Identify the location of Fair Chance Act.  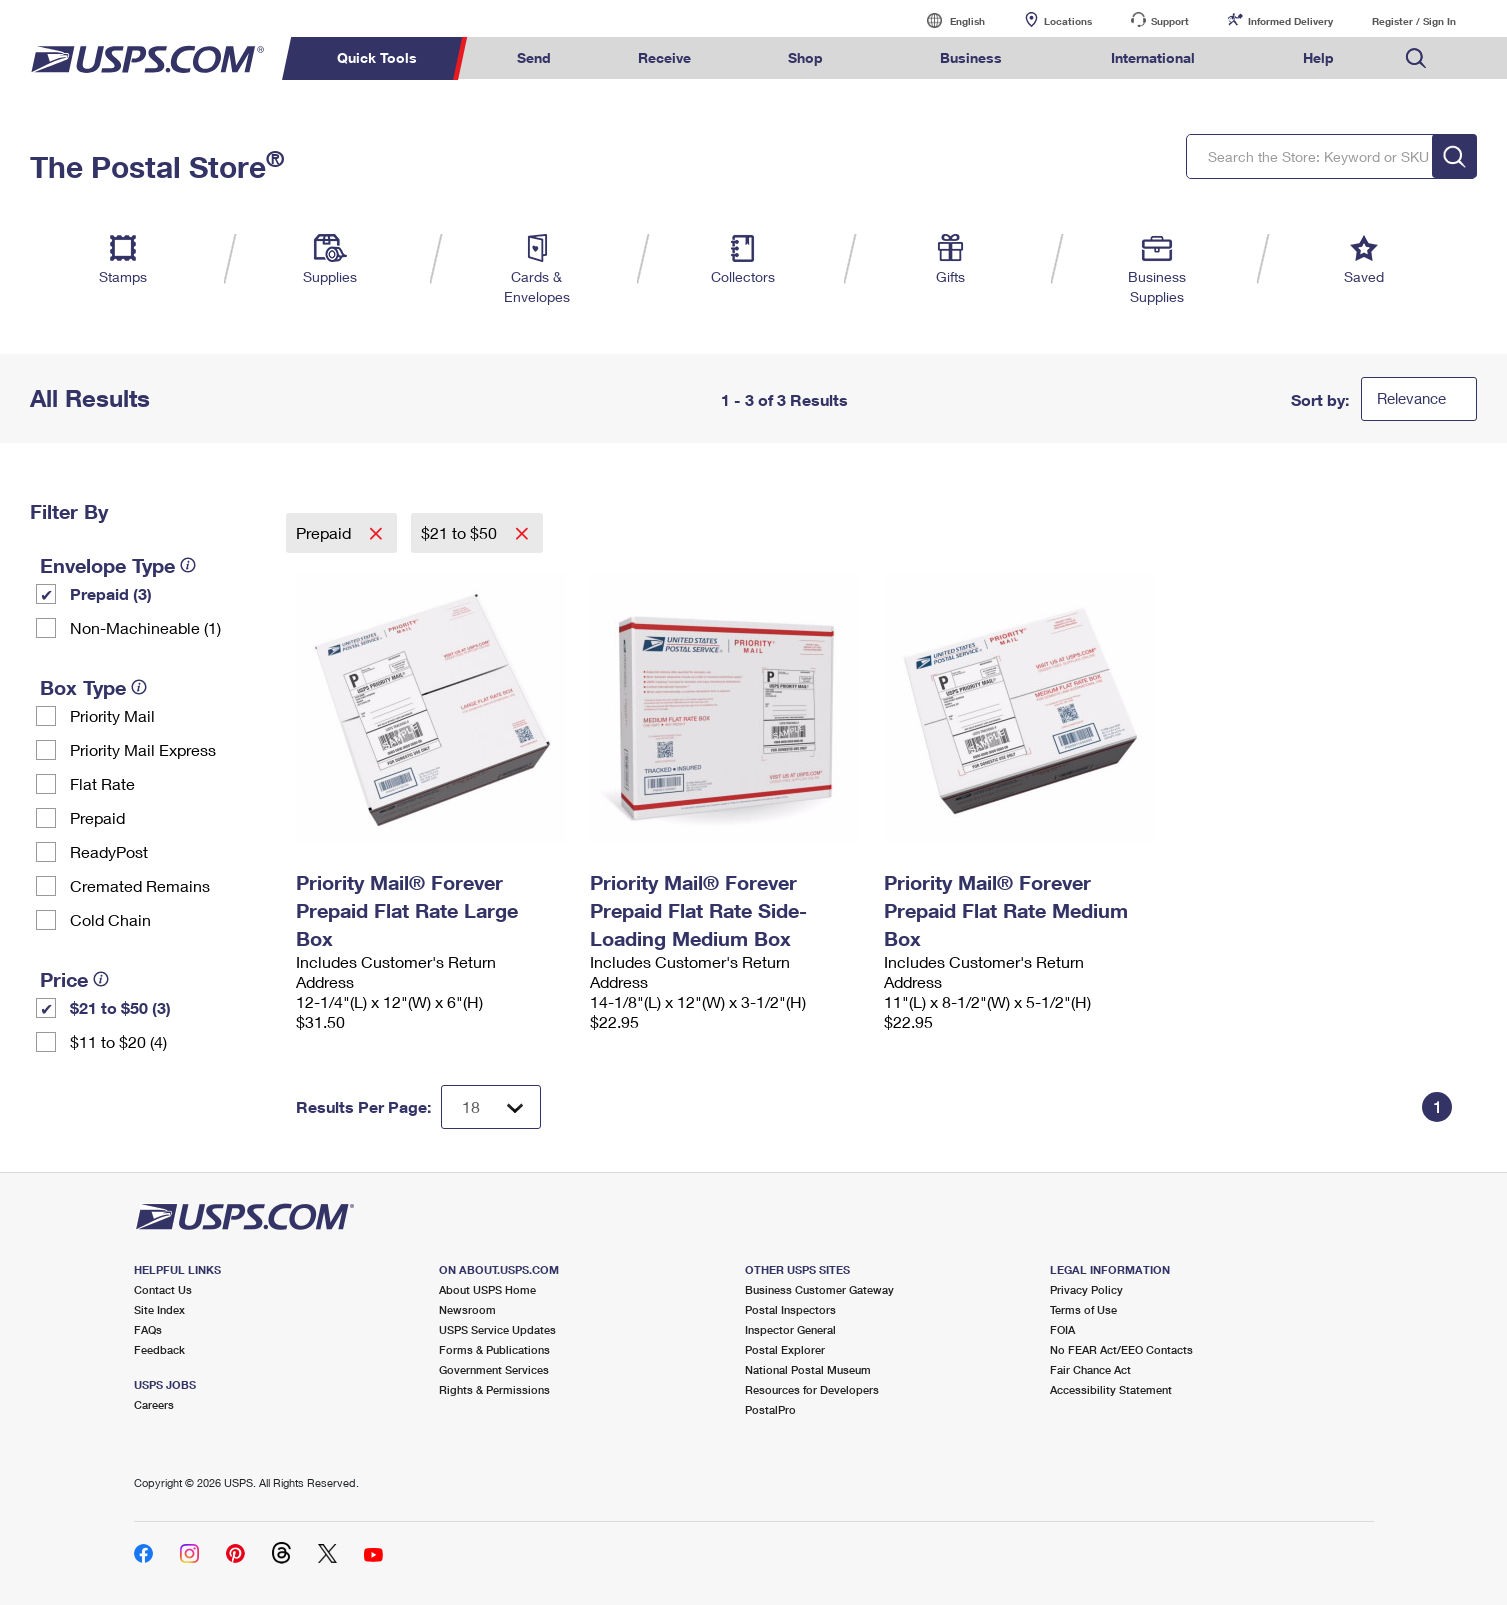
(1090, 1369).